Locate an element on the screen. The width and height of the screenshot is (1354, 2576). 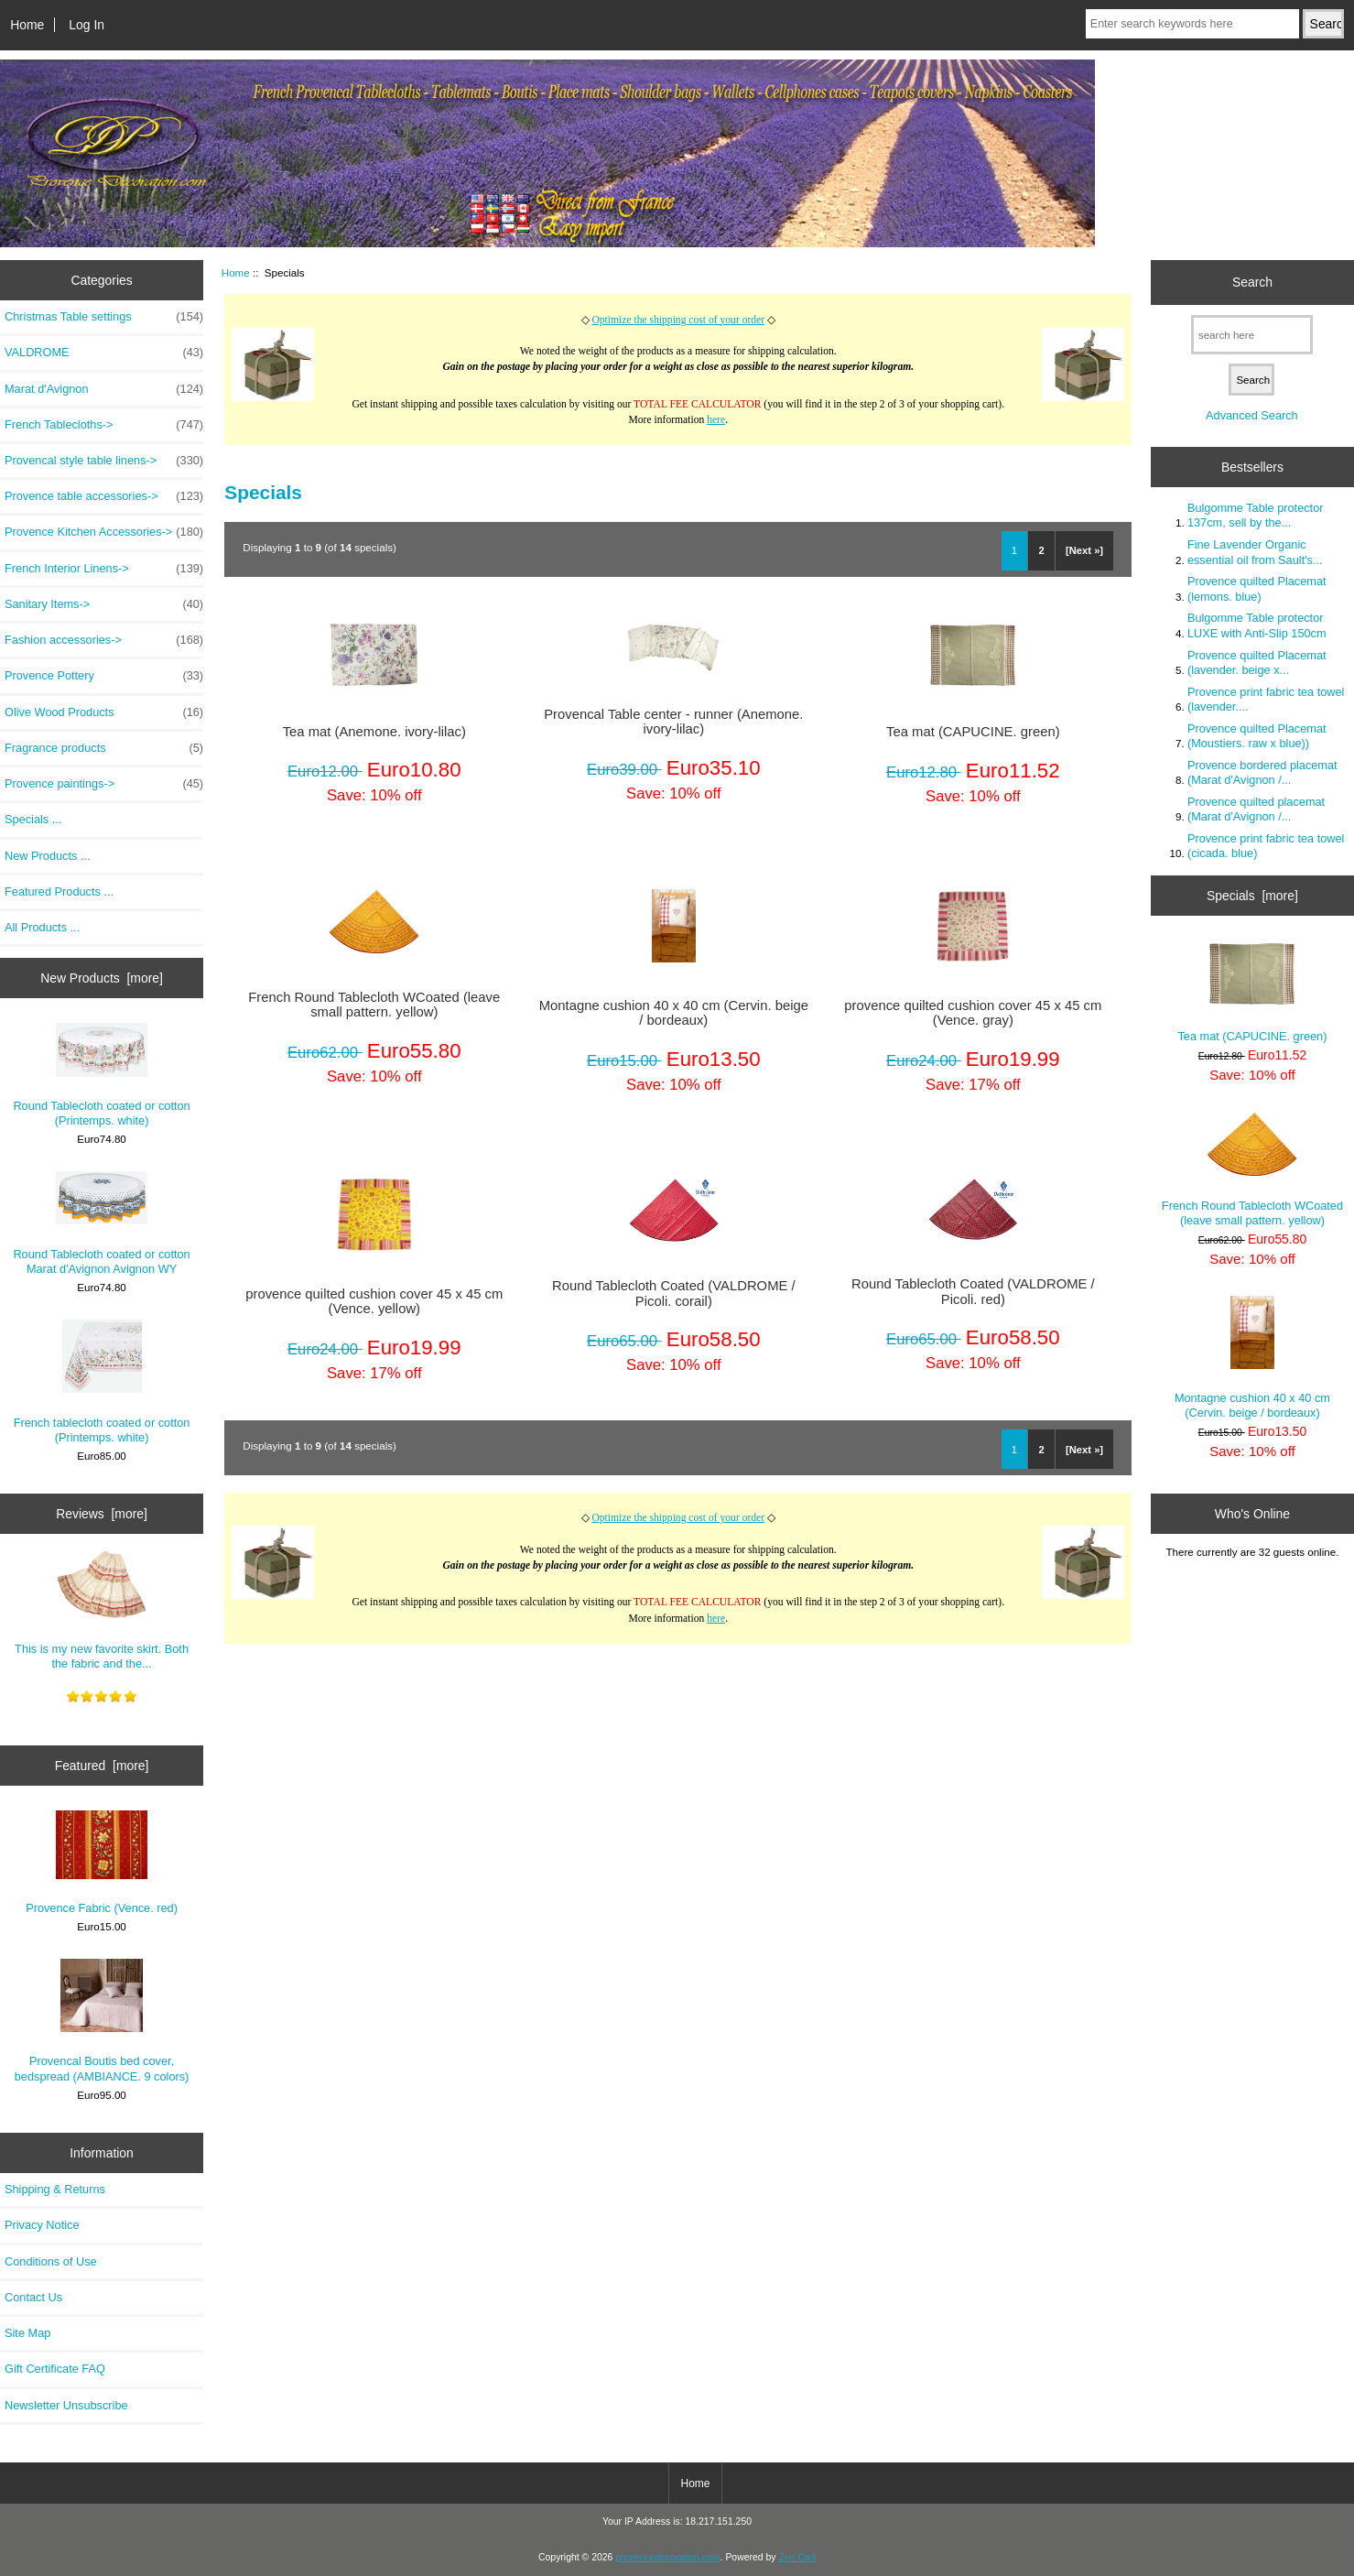
provence quilted cushion cover 45 x 45 cm (Vence. yellow) is located at coordinates (374, 1301).